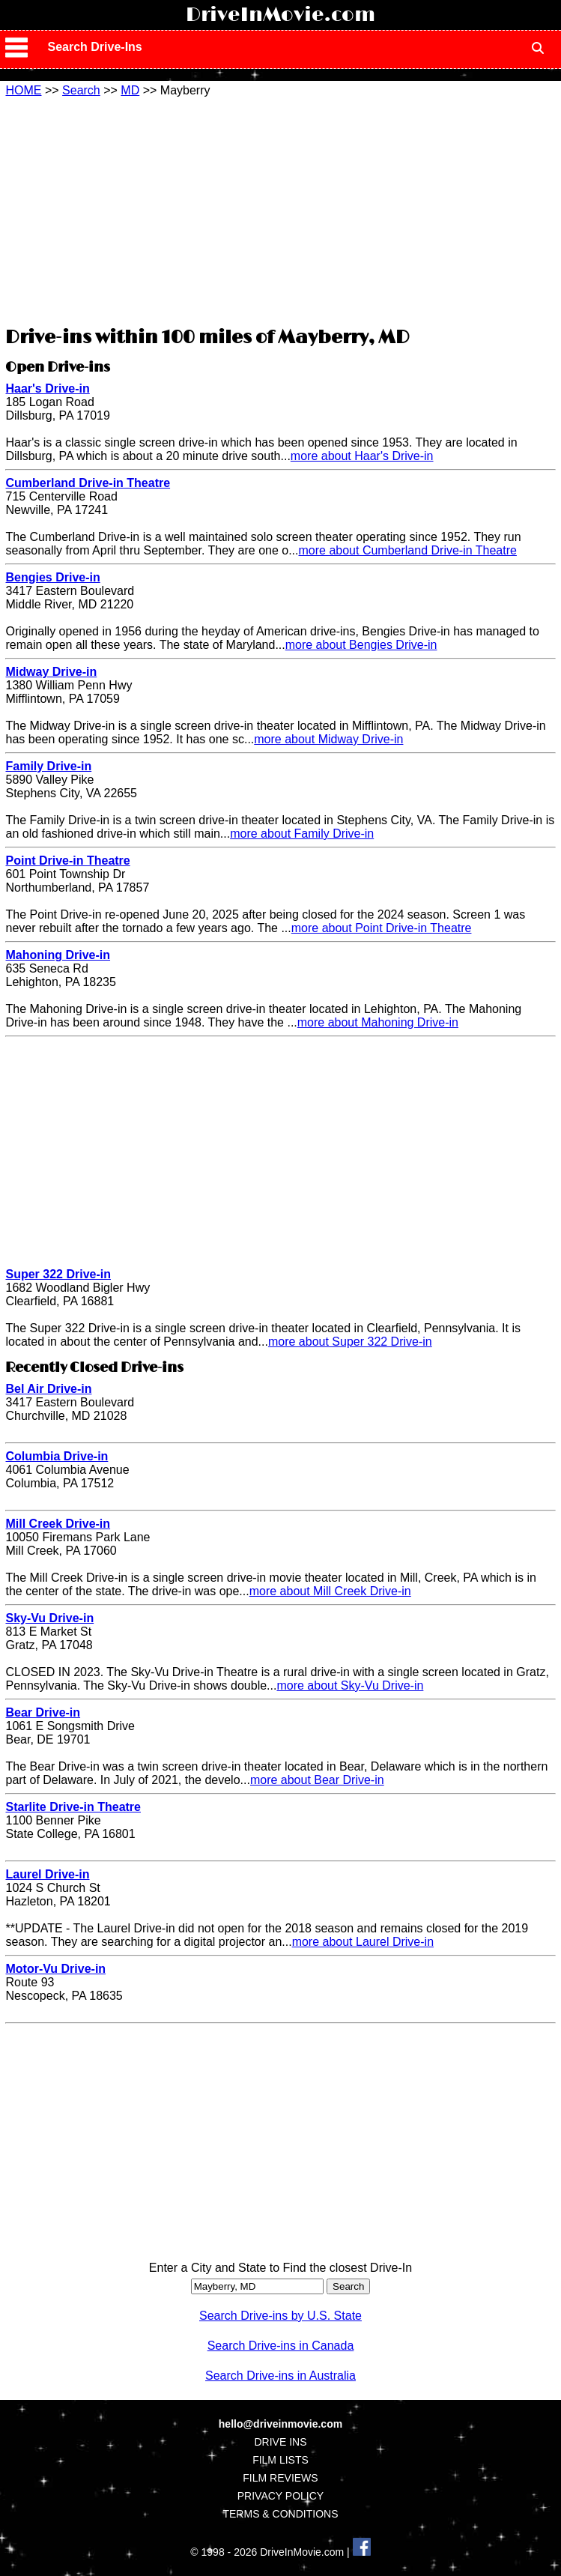 The width and height of the screenshot is (561, 2576). I want to click on Motor-Vu Drive-in, so click(55, 1968).